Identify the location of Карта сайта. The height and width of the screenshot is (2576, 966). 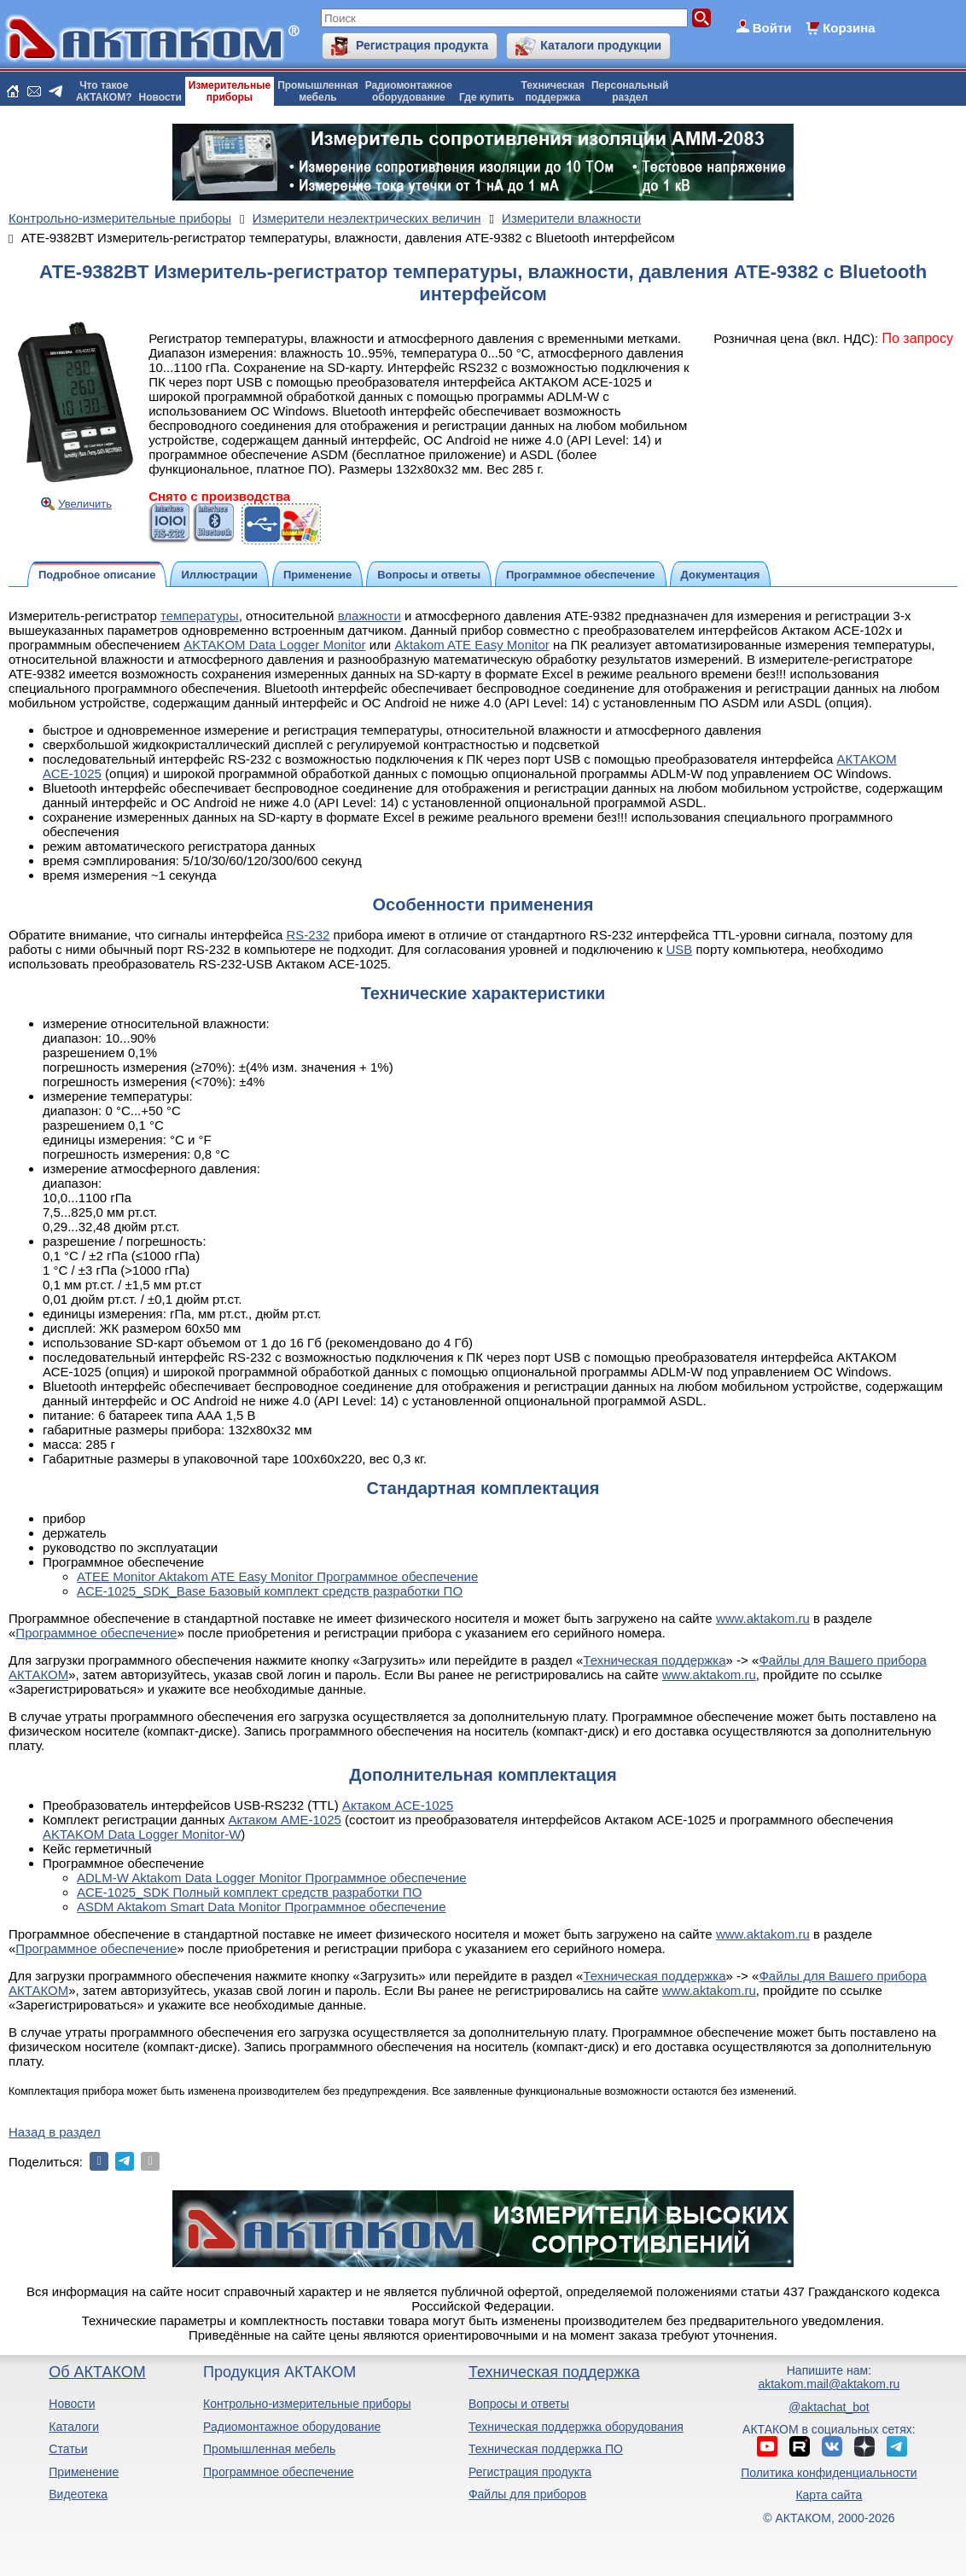
(828, 2495).